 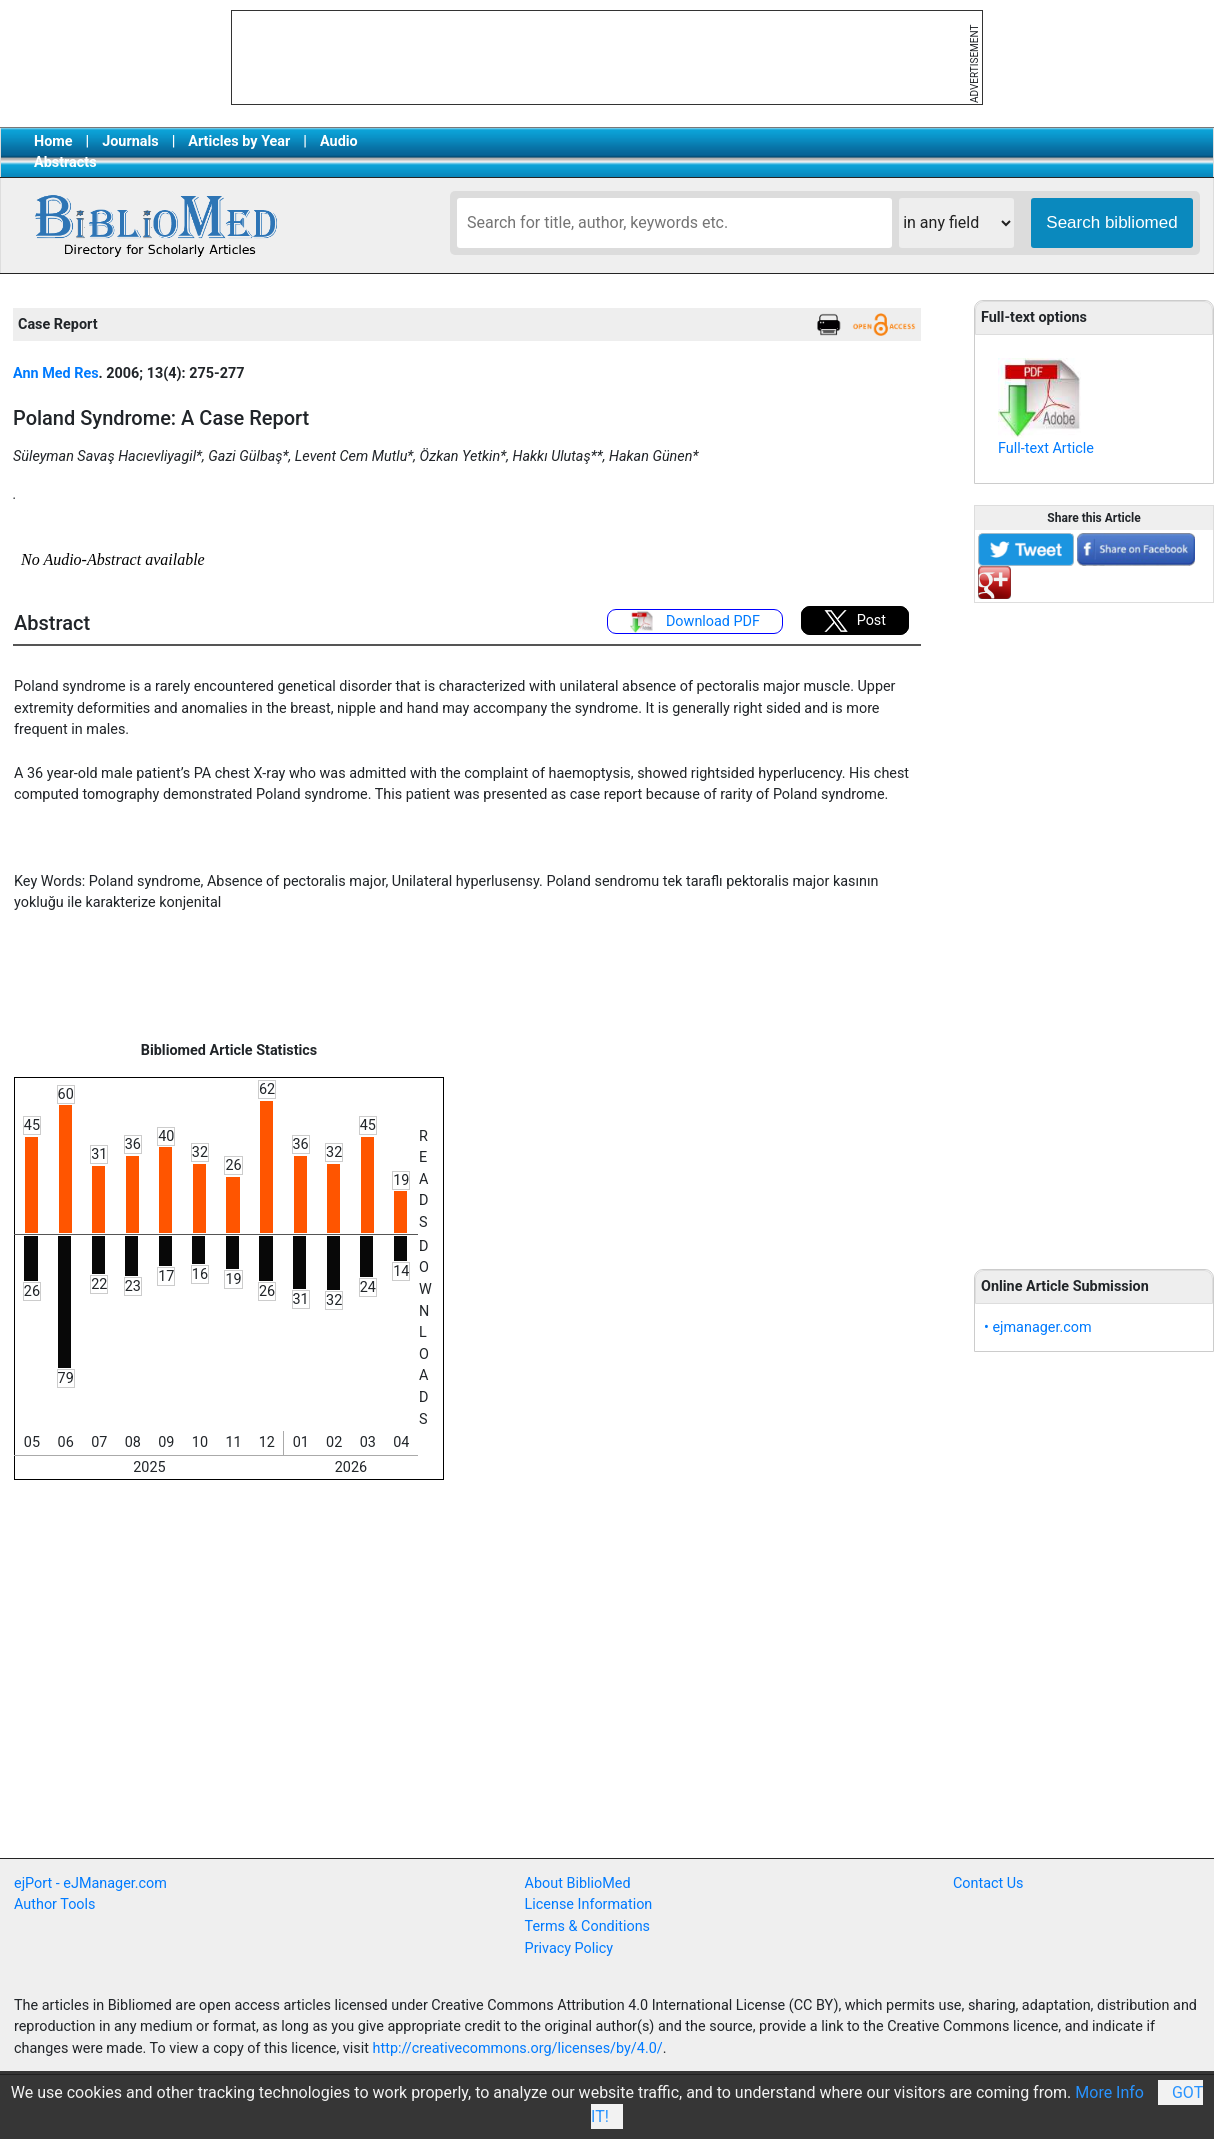 I want to click on Articles by Year, so click(x=239, y=141).